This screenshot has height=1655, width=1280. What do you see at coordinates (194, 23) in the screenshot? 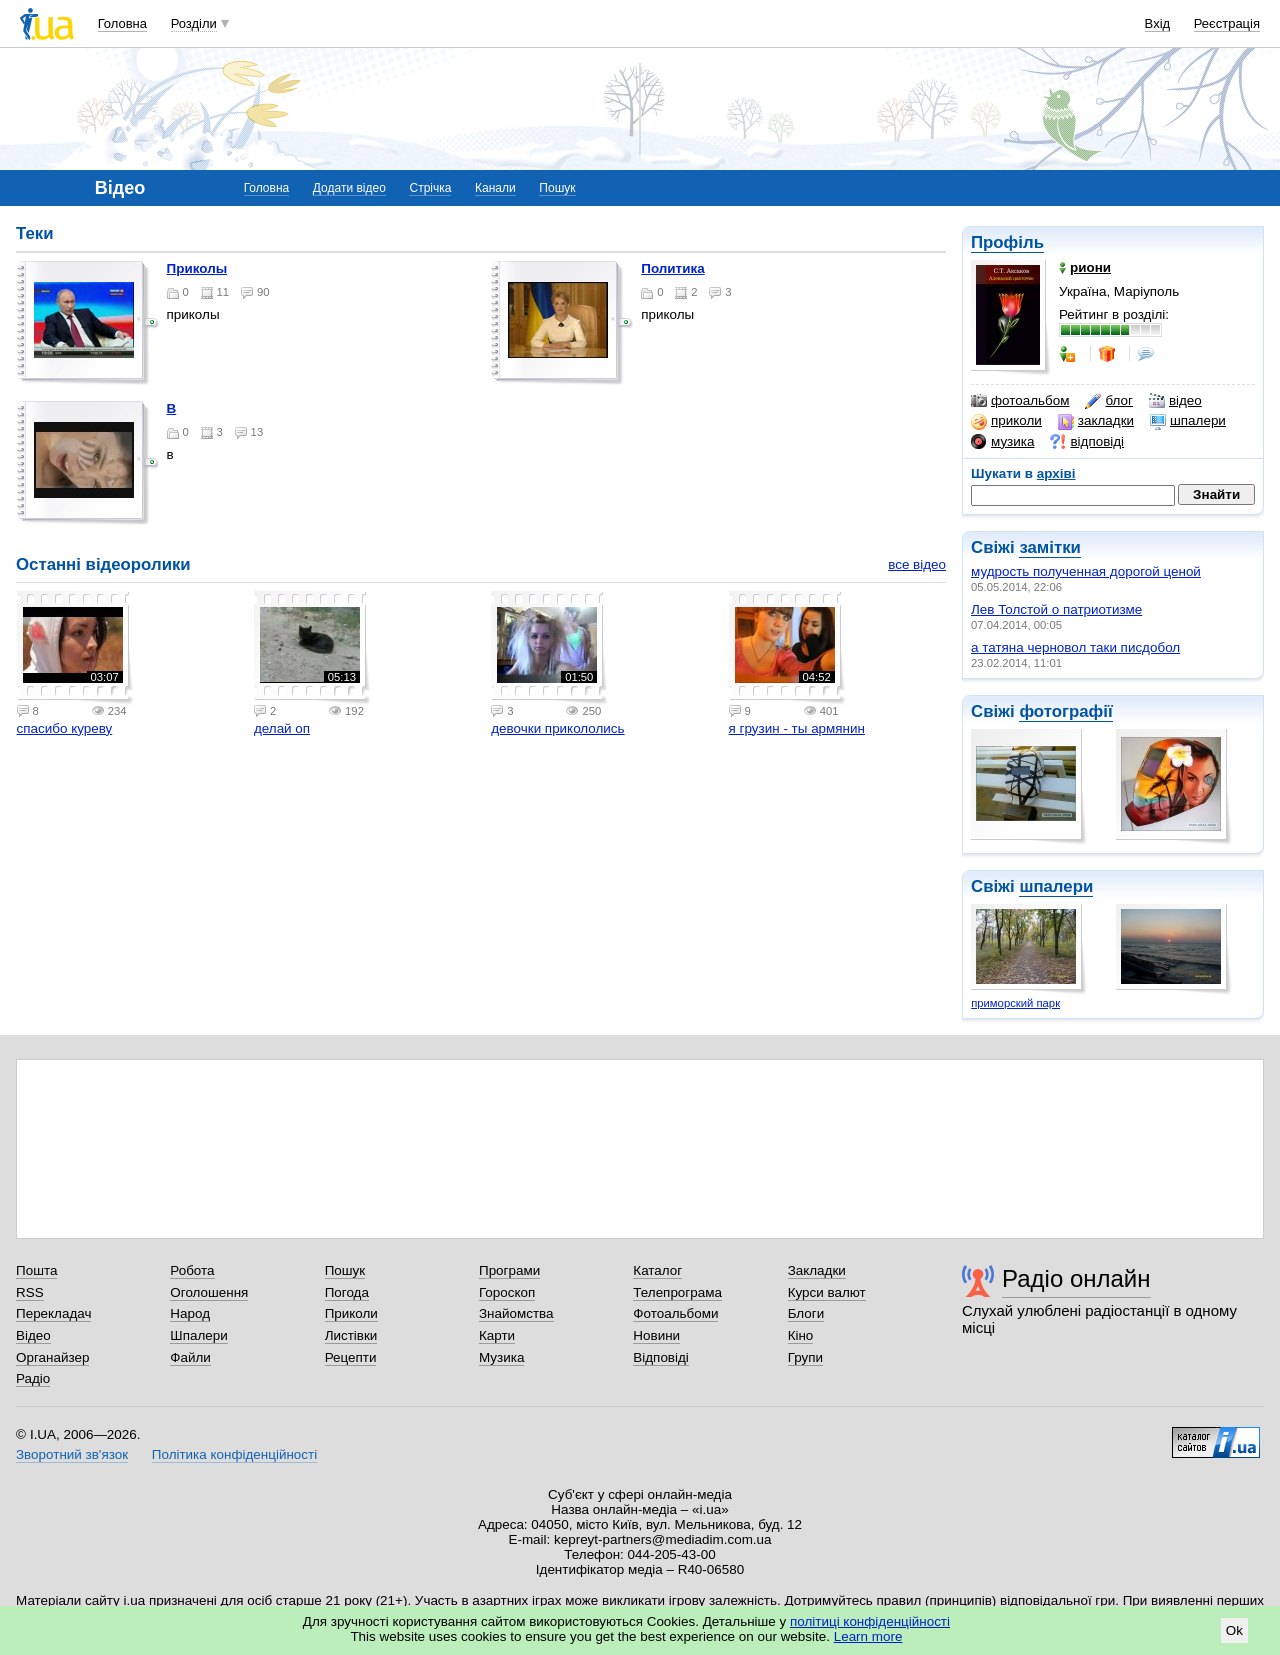
I see `Розділи` at bounding box center [194, 23].